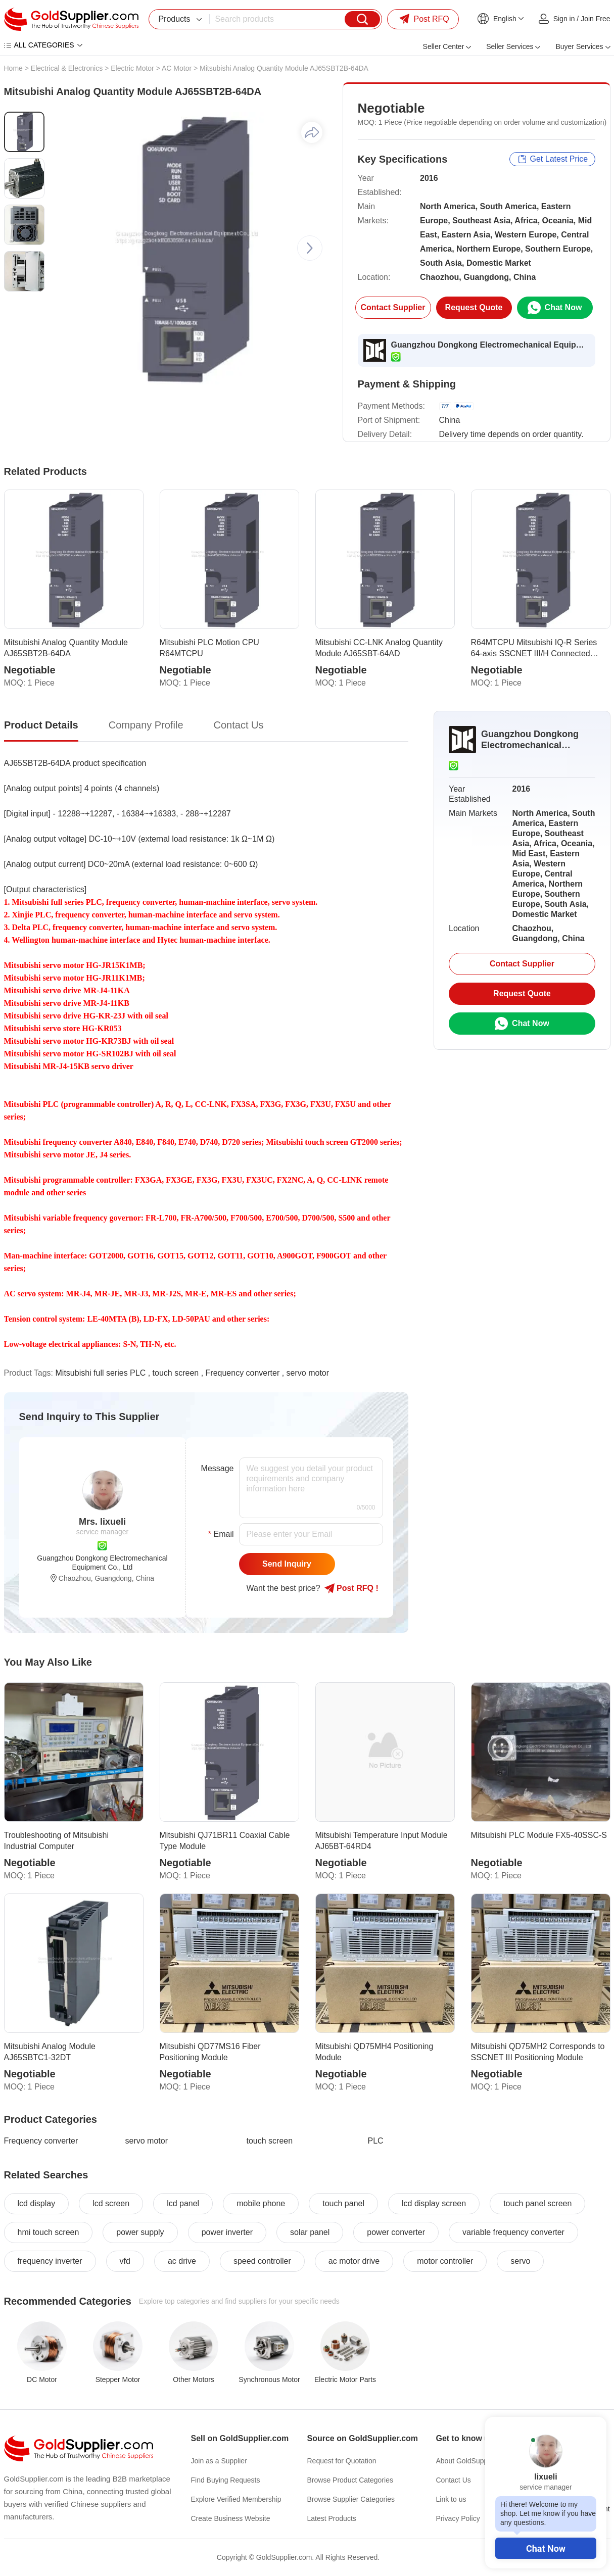 The width and height of the screenshot is (614, 2576). What do you see at coordinates (48, 2232) in the screenshot?
I see `hmi touch screen` at bounding box center [48, 2232].